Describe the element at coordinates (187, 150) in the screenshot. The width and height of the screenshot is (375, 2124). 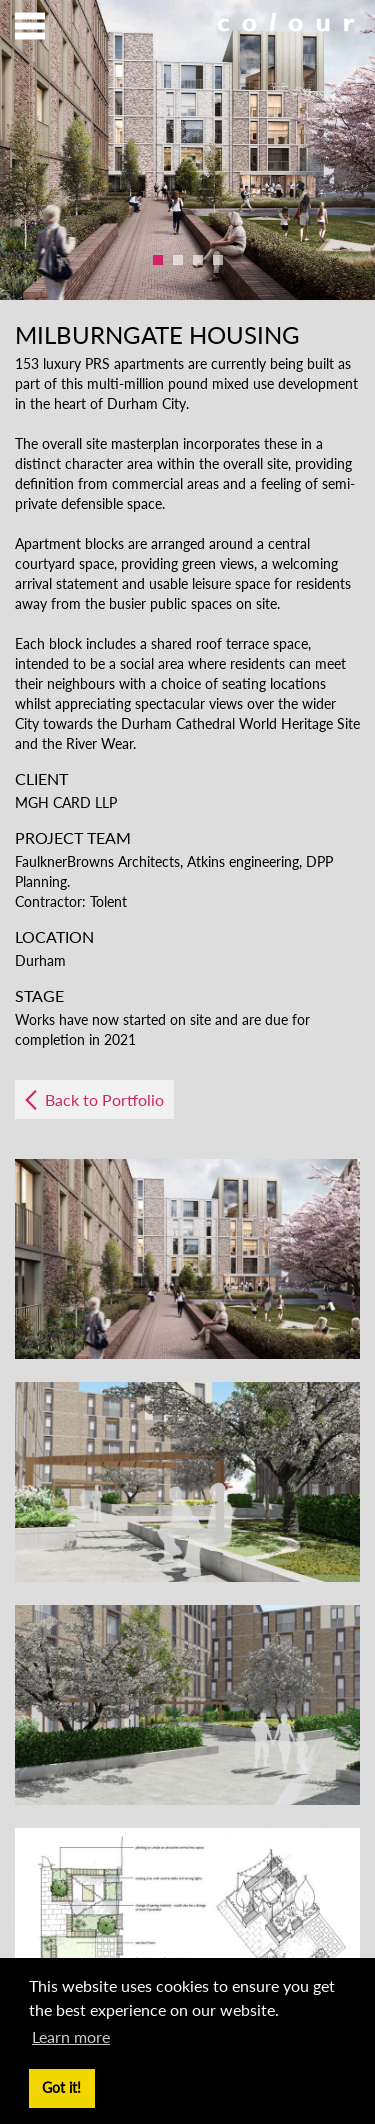
I see `[option]` at that location.